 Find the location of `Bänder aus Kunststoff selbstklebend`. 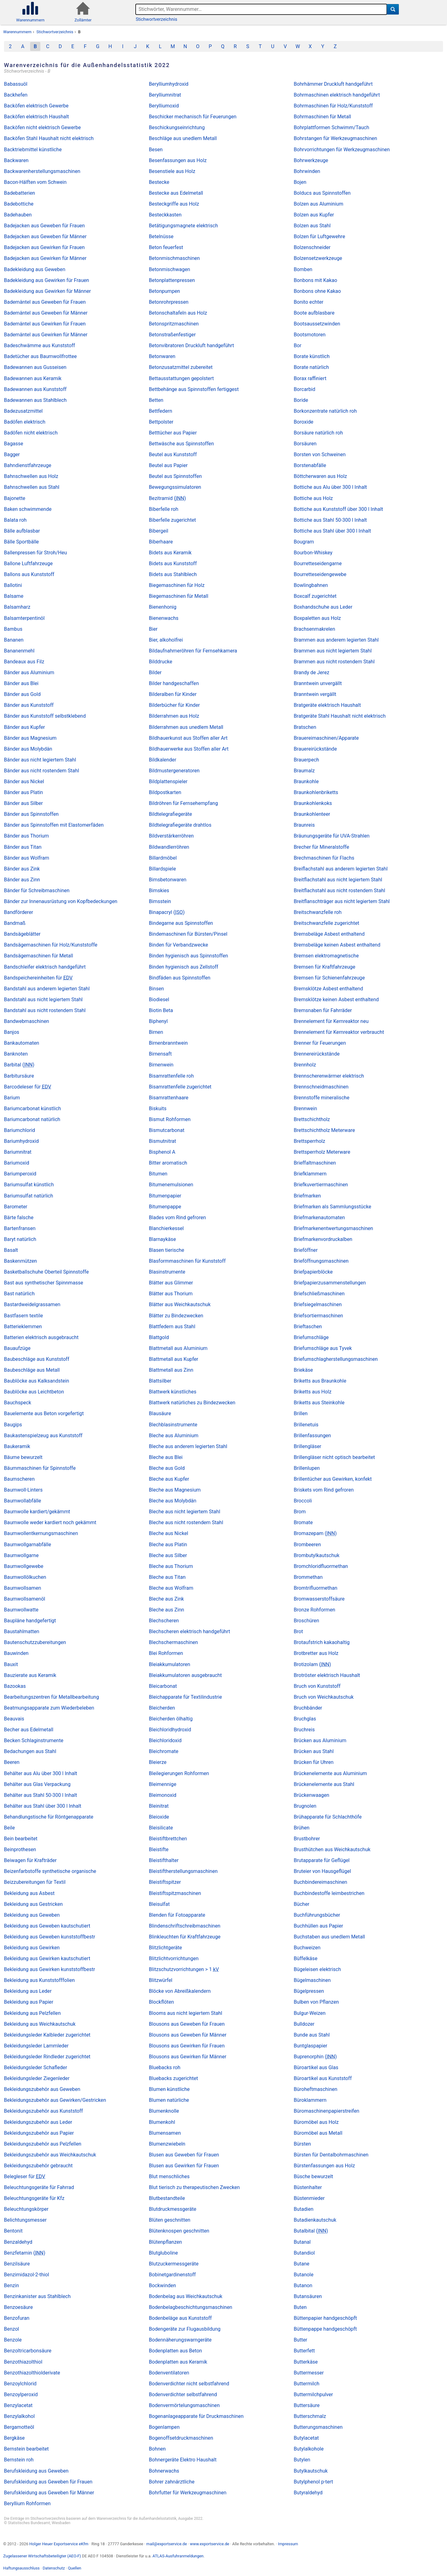

Bänder aus Kunststoff selbstklebend is located at coordinates (45, 716).